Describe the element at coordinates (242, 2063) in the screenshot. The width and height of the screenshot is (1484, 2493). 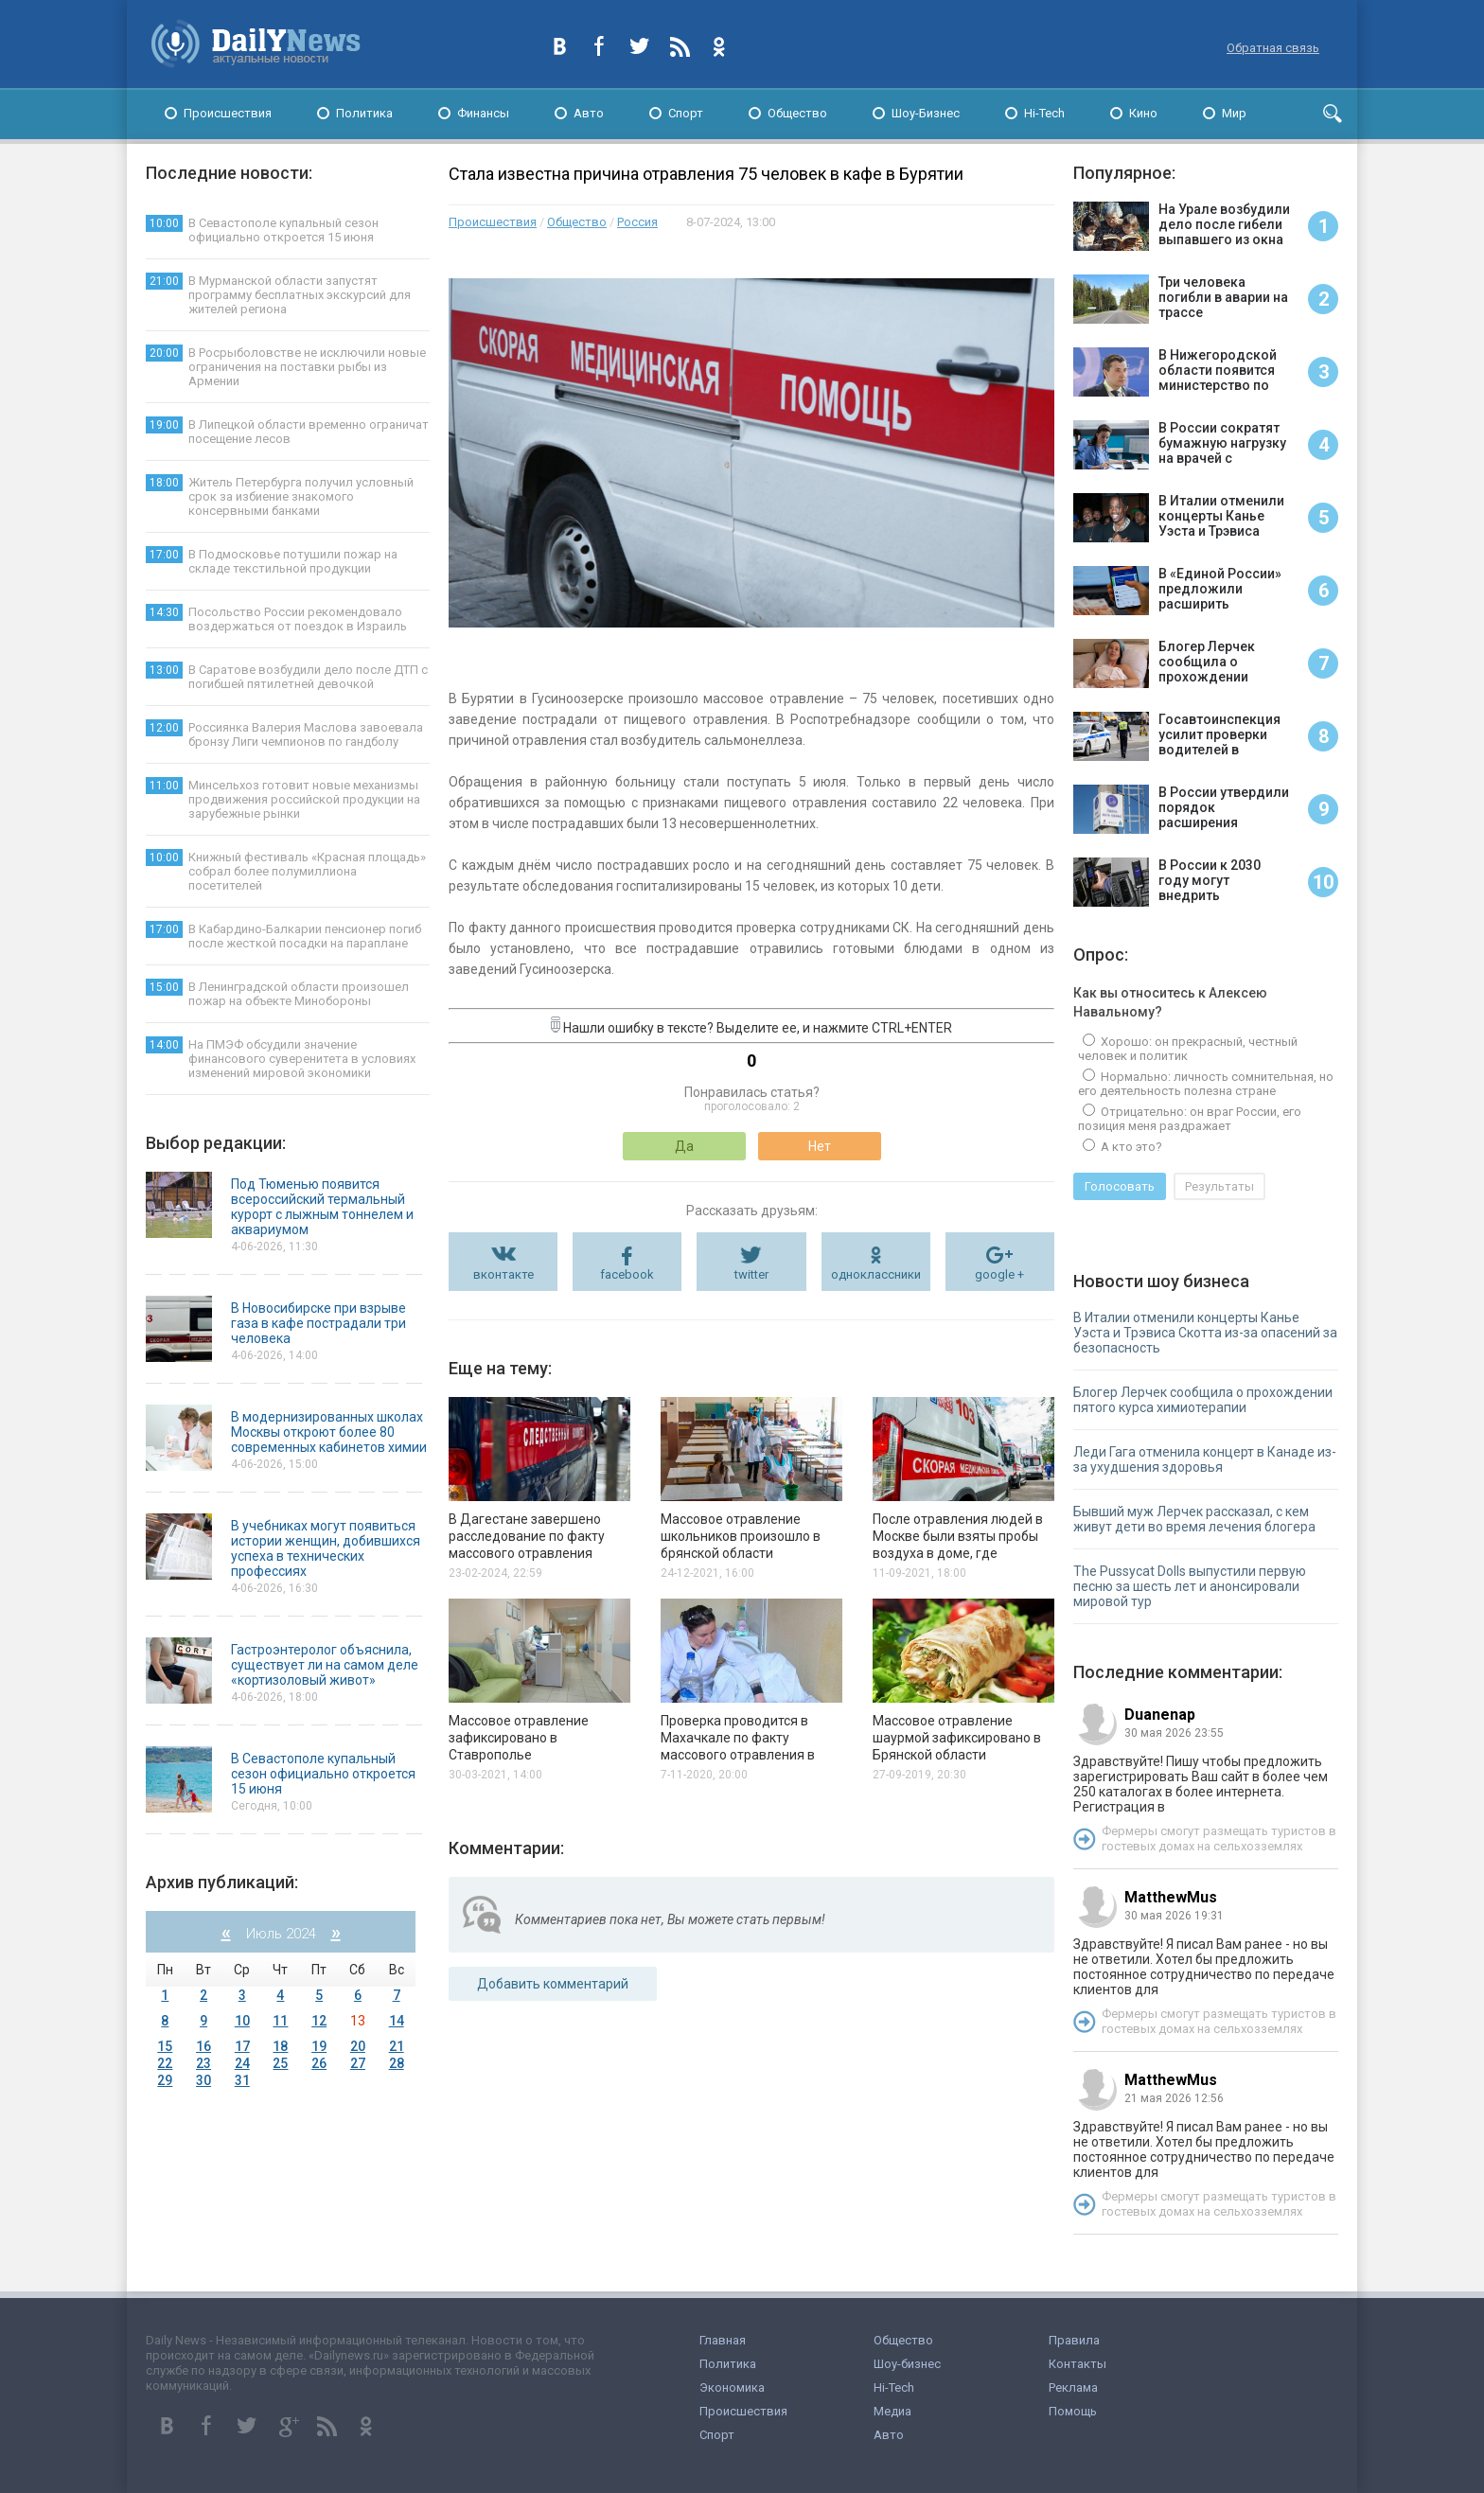
I see `24` at that location.